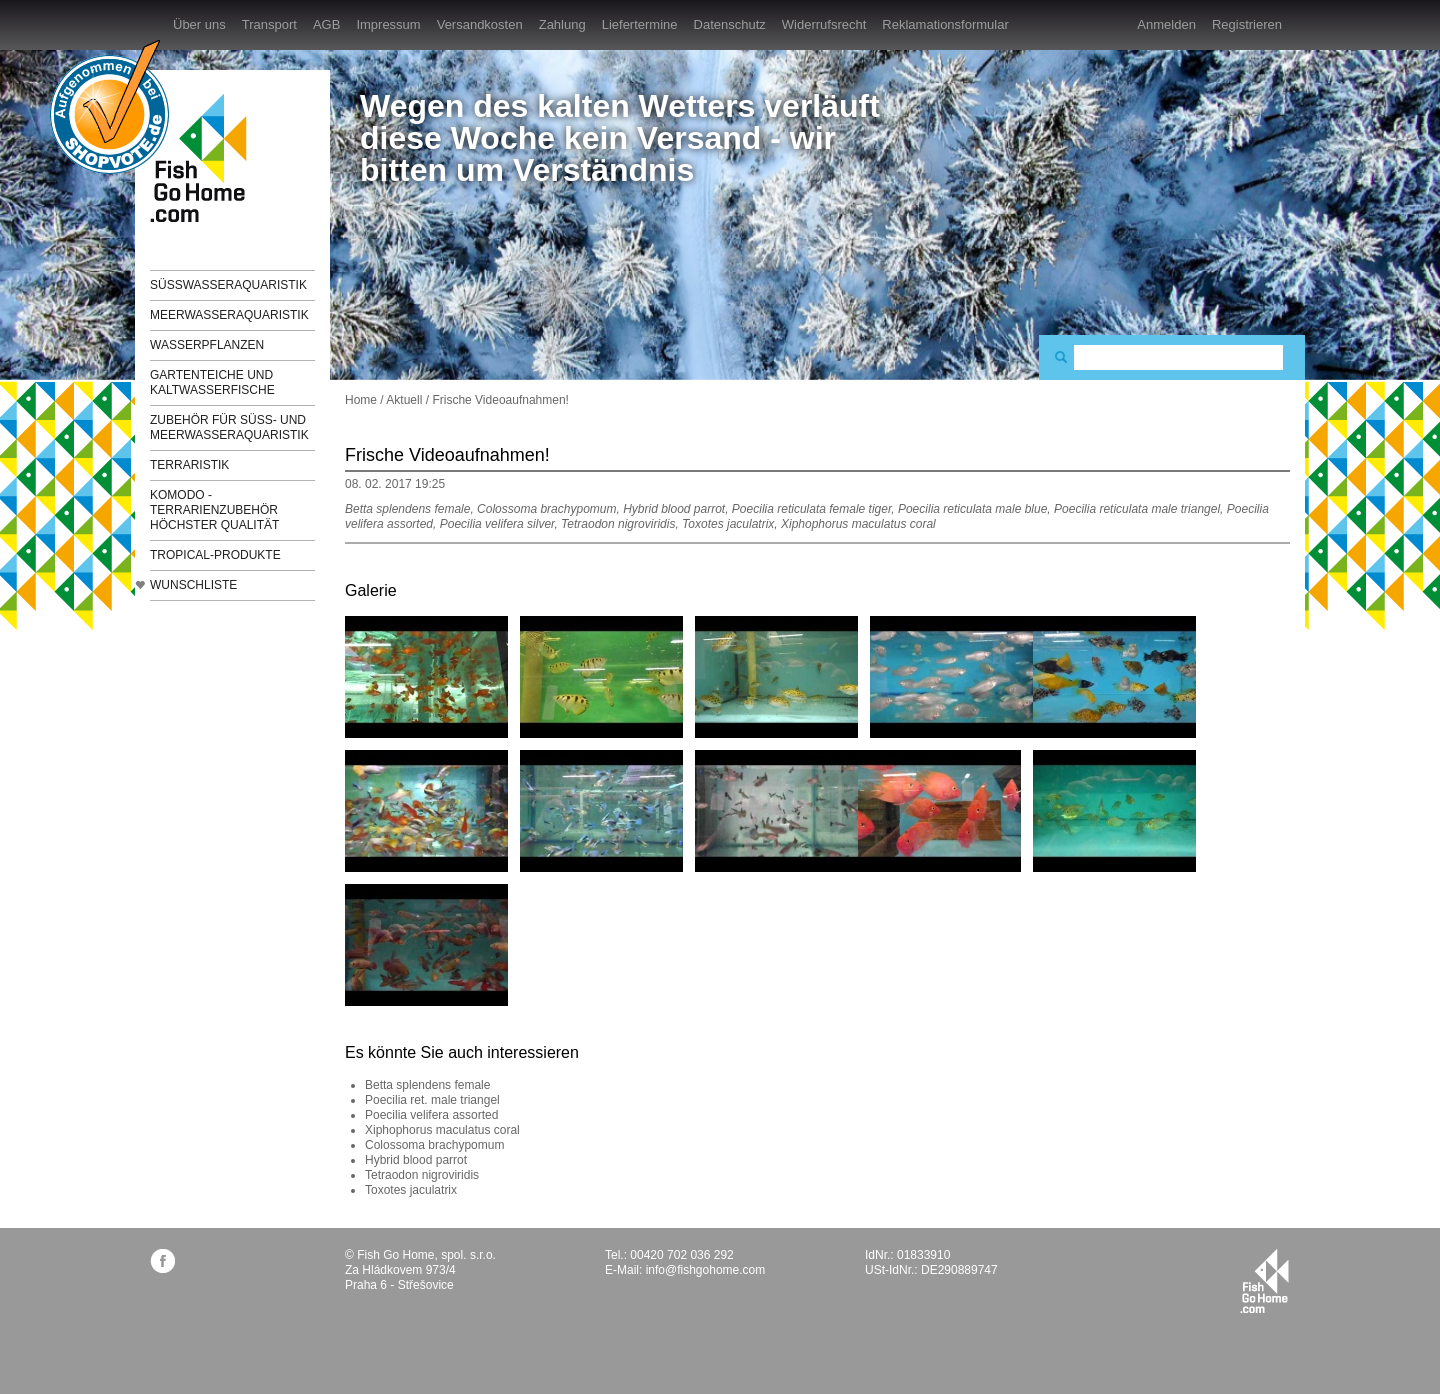  What do you see at coordinates (824, 24) in the screenshot?
I see `Widerrufsrecht` at bounding box center [824, 24].